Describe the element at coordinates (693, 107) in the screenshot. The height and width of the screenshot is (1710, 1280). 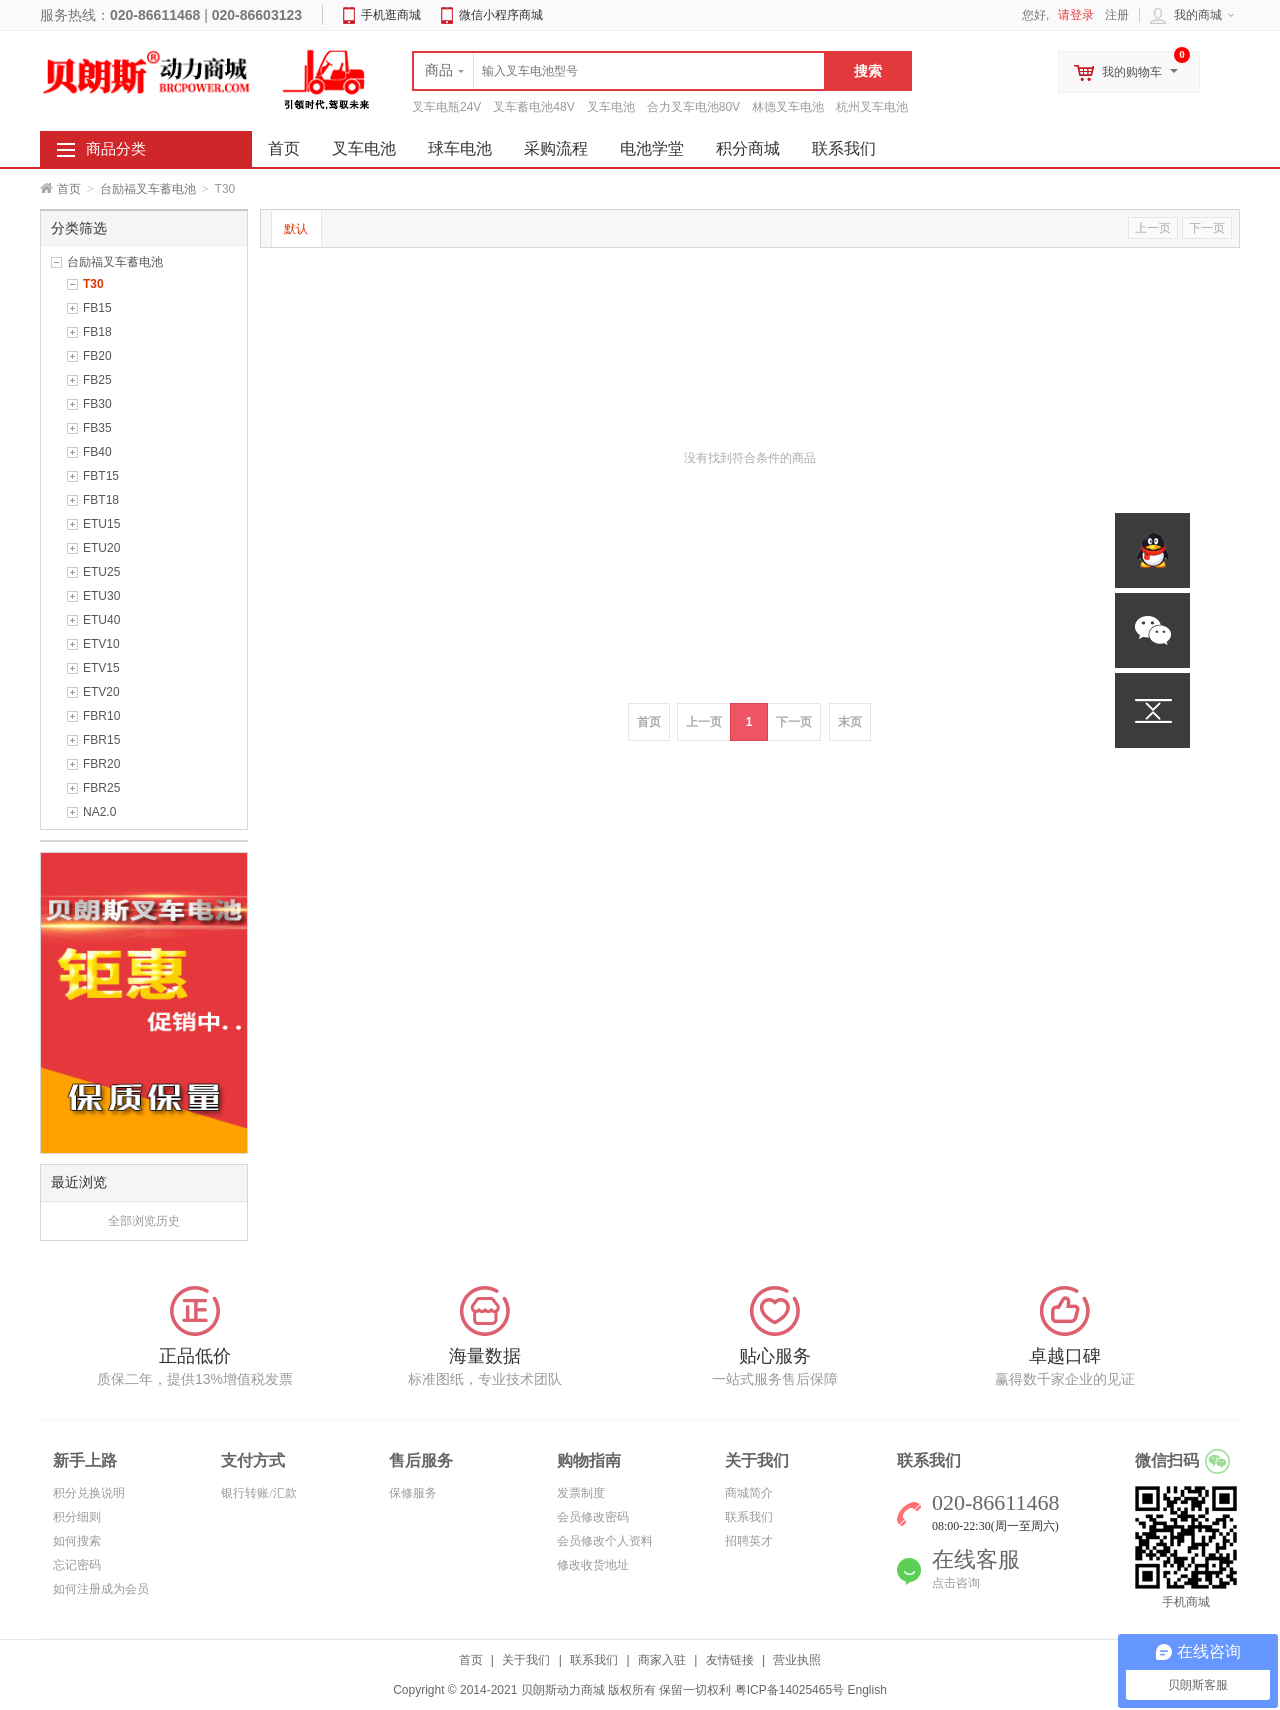
I see `合力叉车电池80V` at that location.